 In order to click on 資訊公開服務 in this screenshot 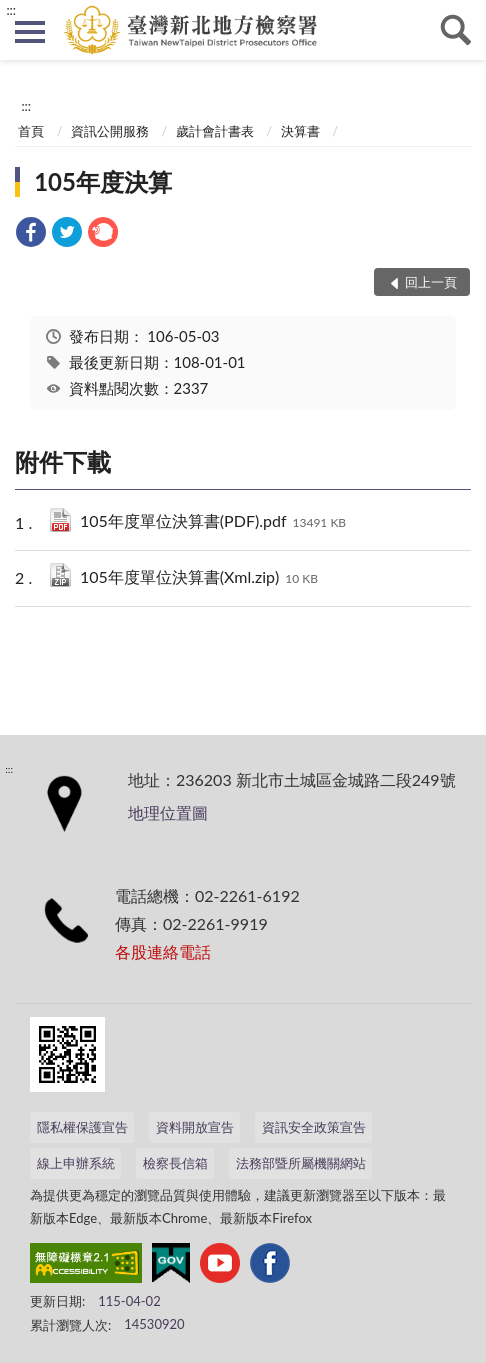, I will do `click(110, 131)`.